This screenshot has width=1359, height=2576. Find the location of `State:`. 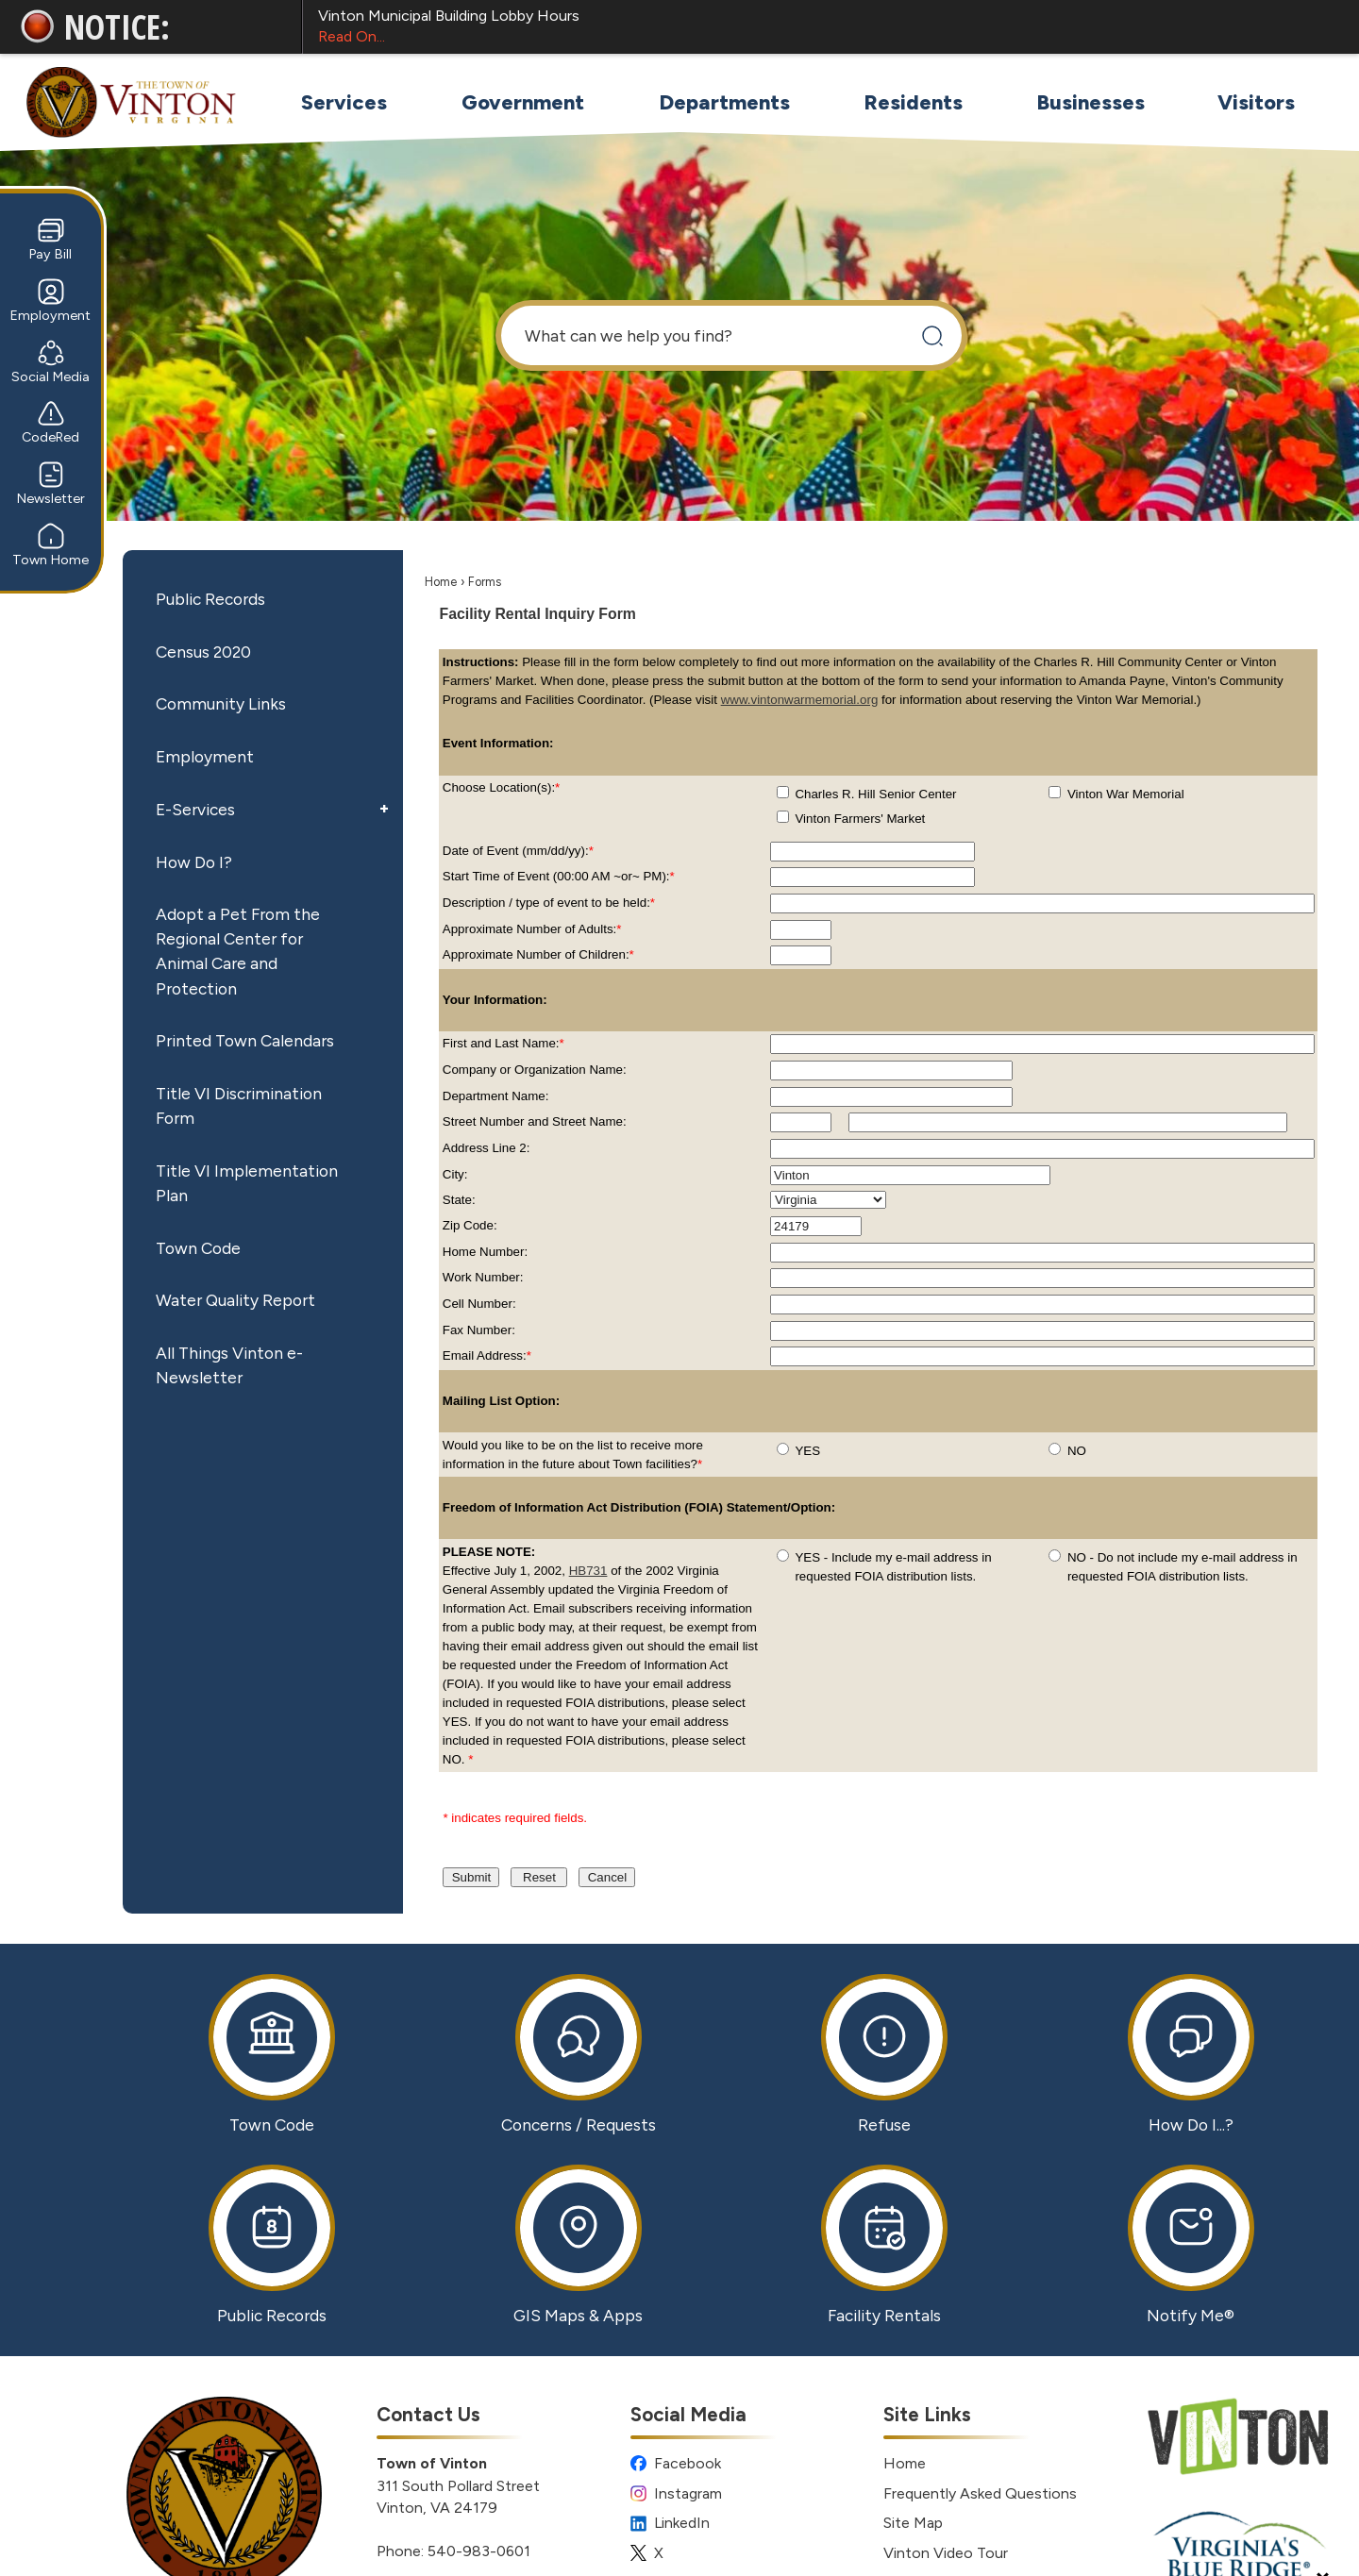

State: is located at coordinates (459, 1200).